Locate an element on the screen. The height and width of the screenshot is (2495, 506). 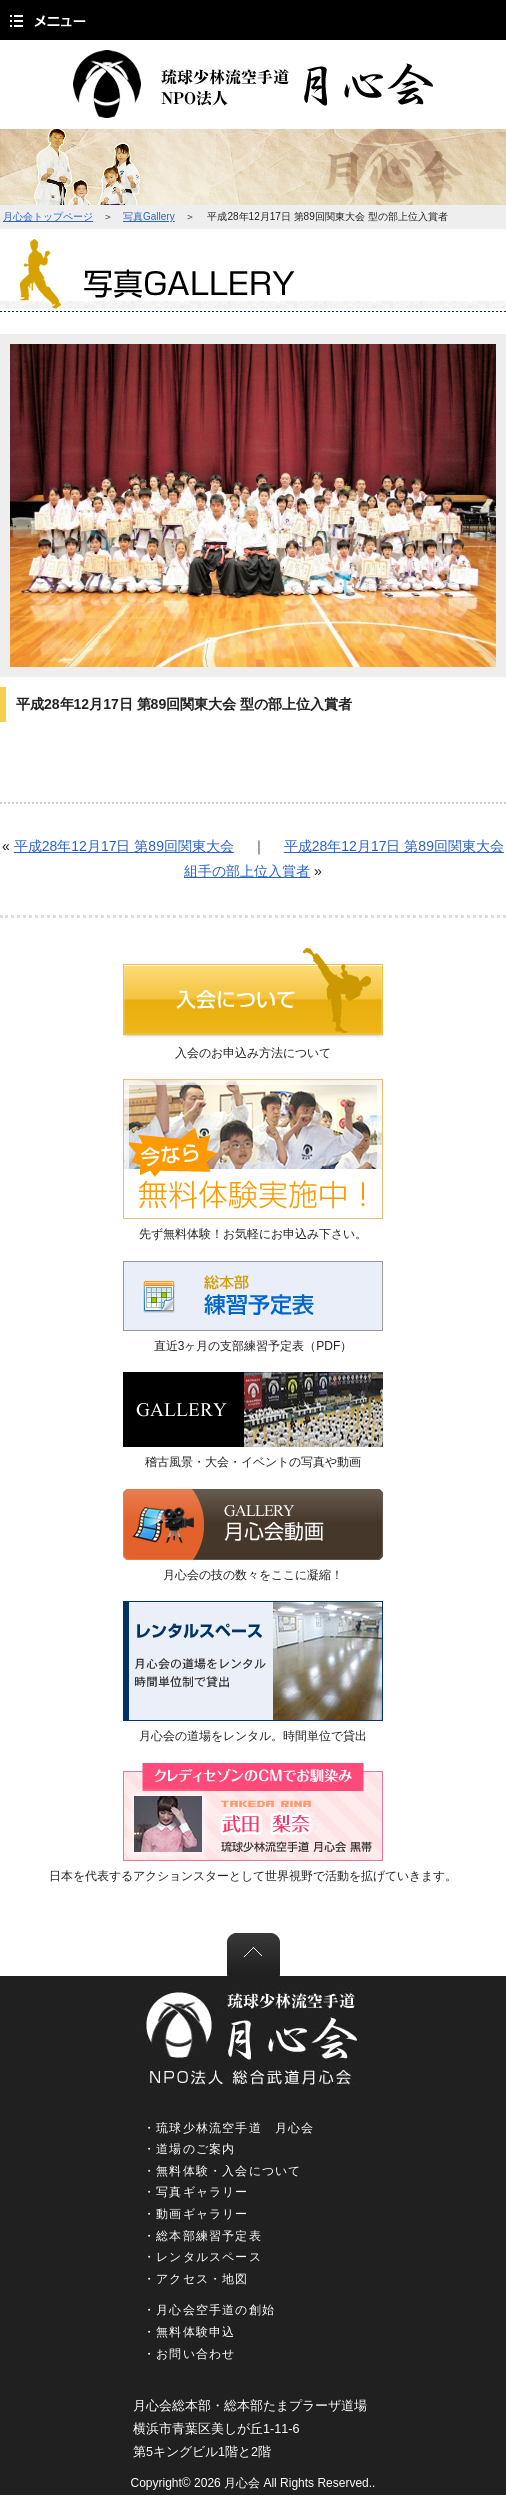
・アクセス・地図 is located at coordinates (196, 2279).